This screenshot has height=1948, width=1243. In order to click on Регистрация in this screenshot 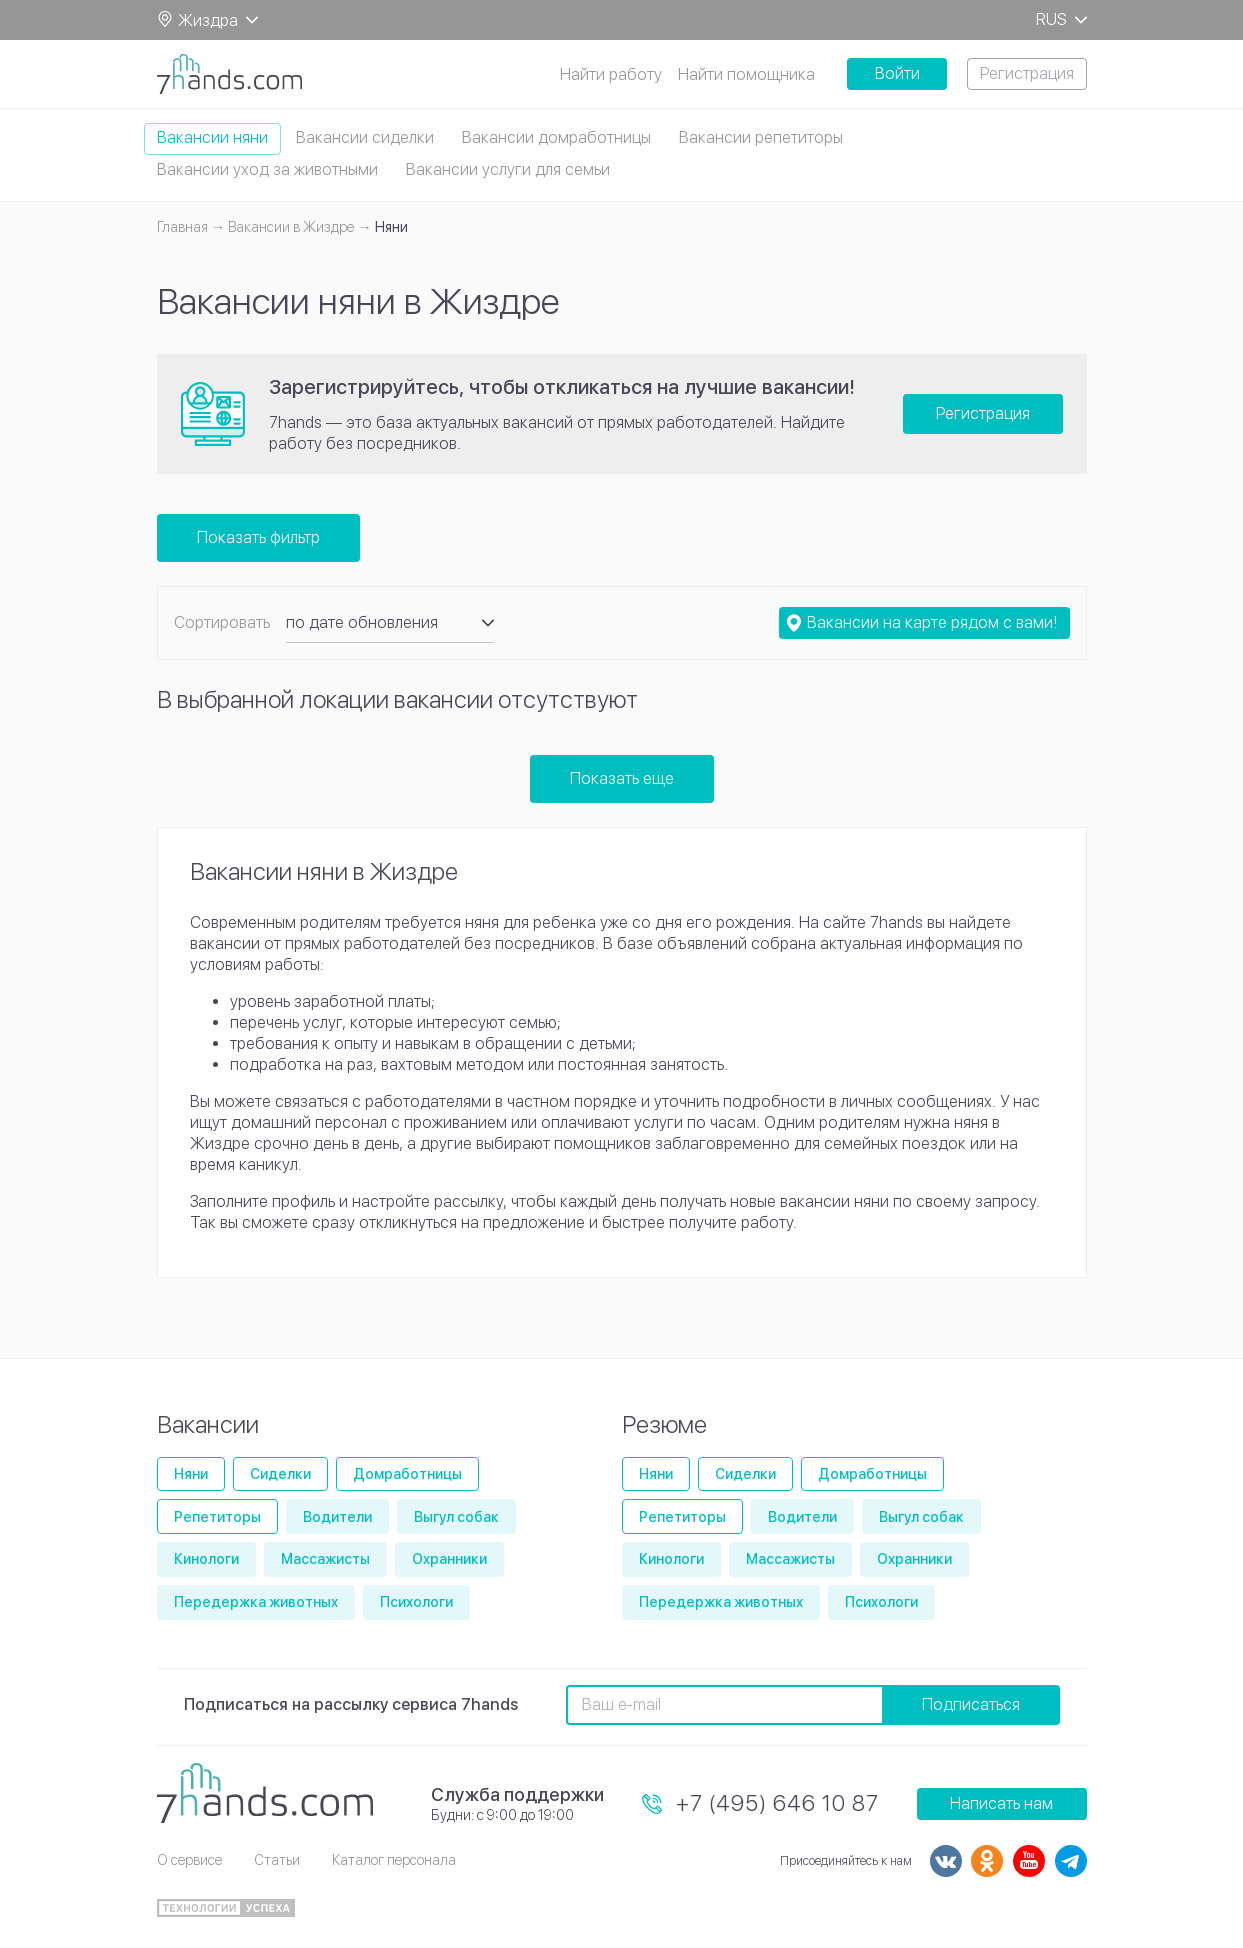, I will do `click(1027, 73)`.